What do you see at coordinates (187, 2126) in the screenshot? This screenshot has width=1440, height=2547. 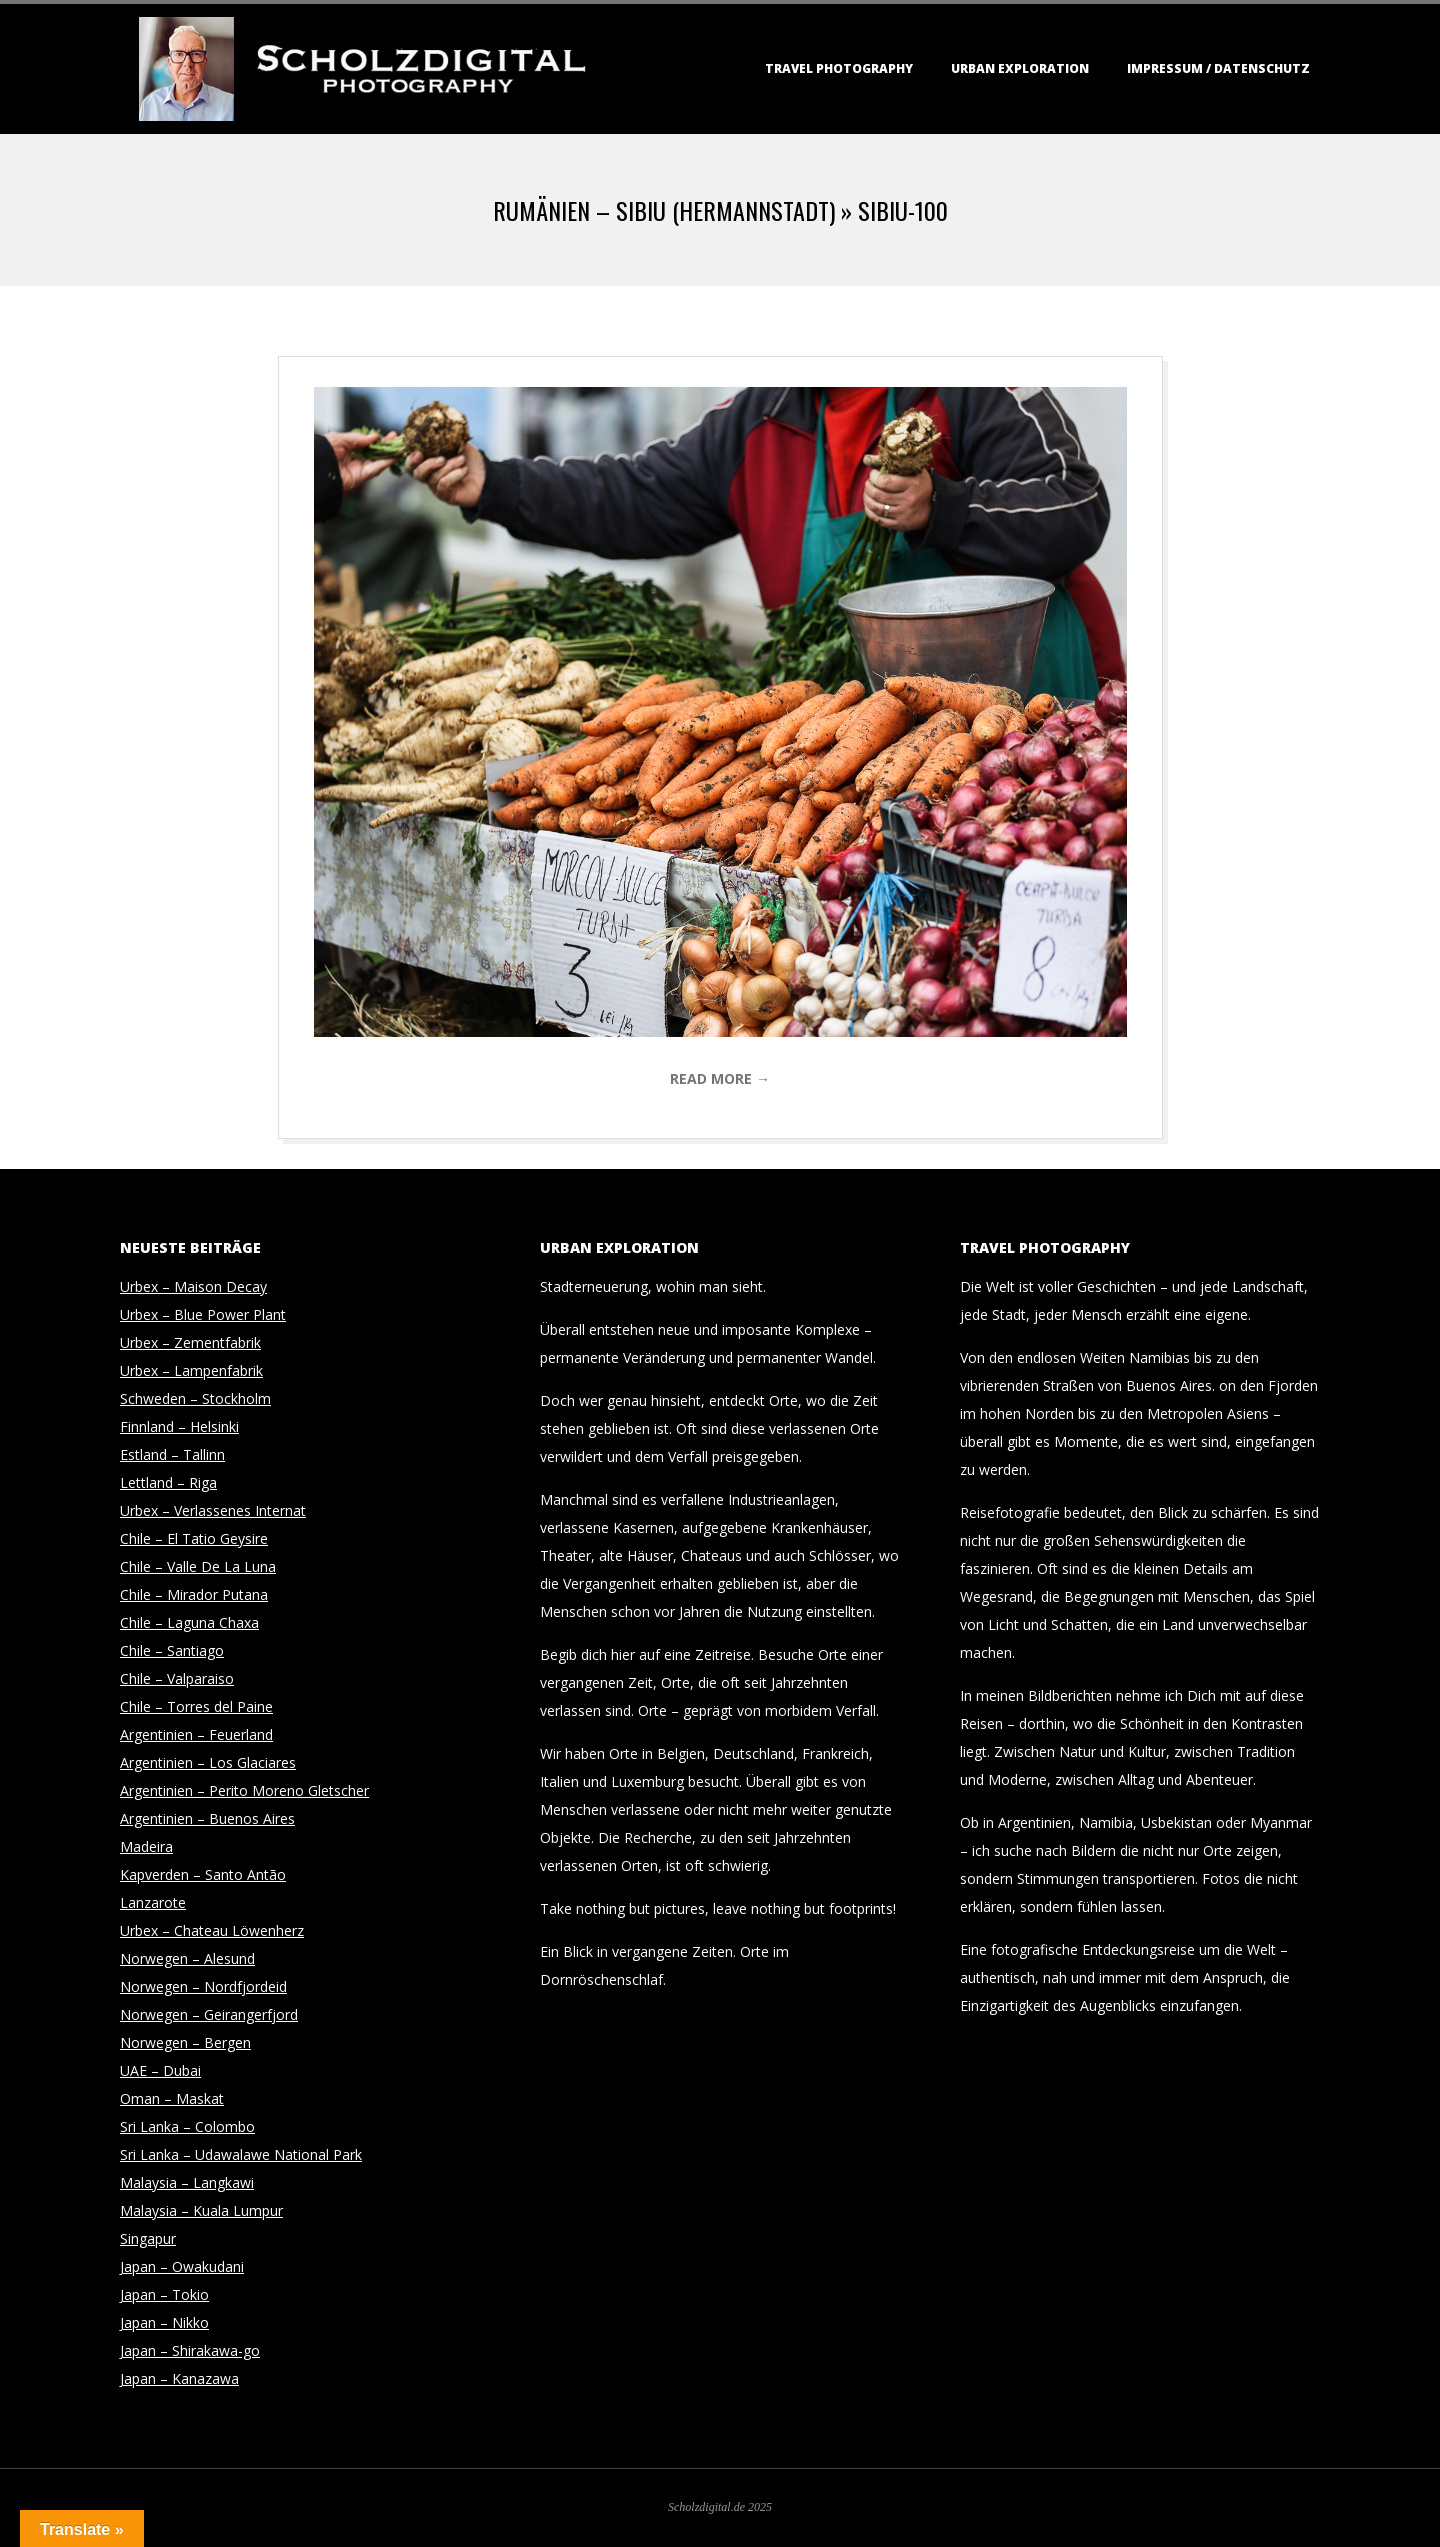 I see `Sri Lanka – Colombo` at bounding box center [187, 2126].